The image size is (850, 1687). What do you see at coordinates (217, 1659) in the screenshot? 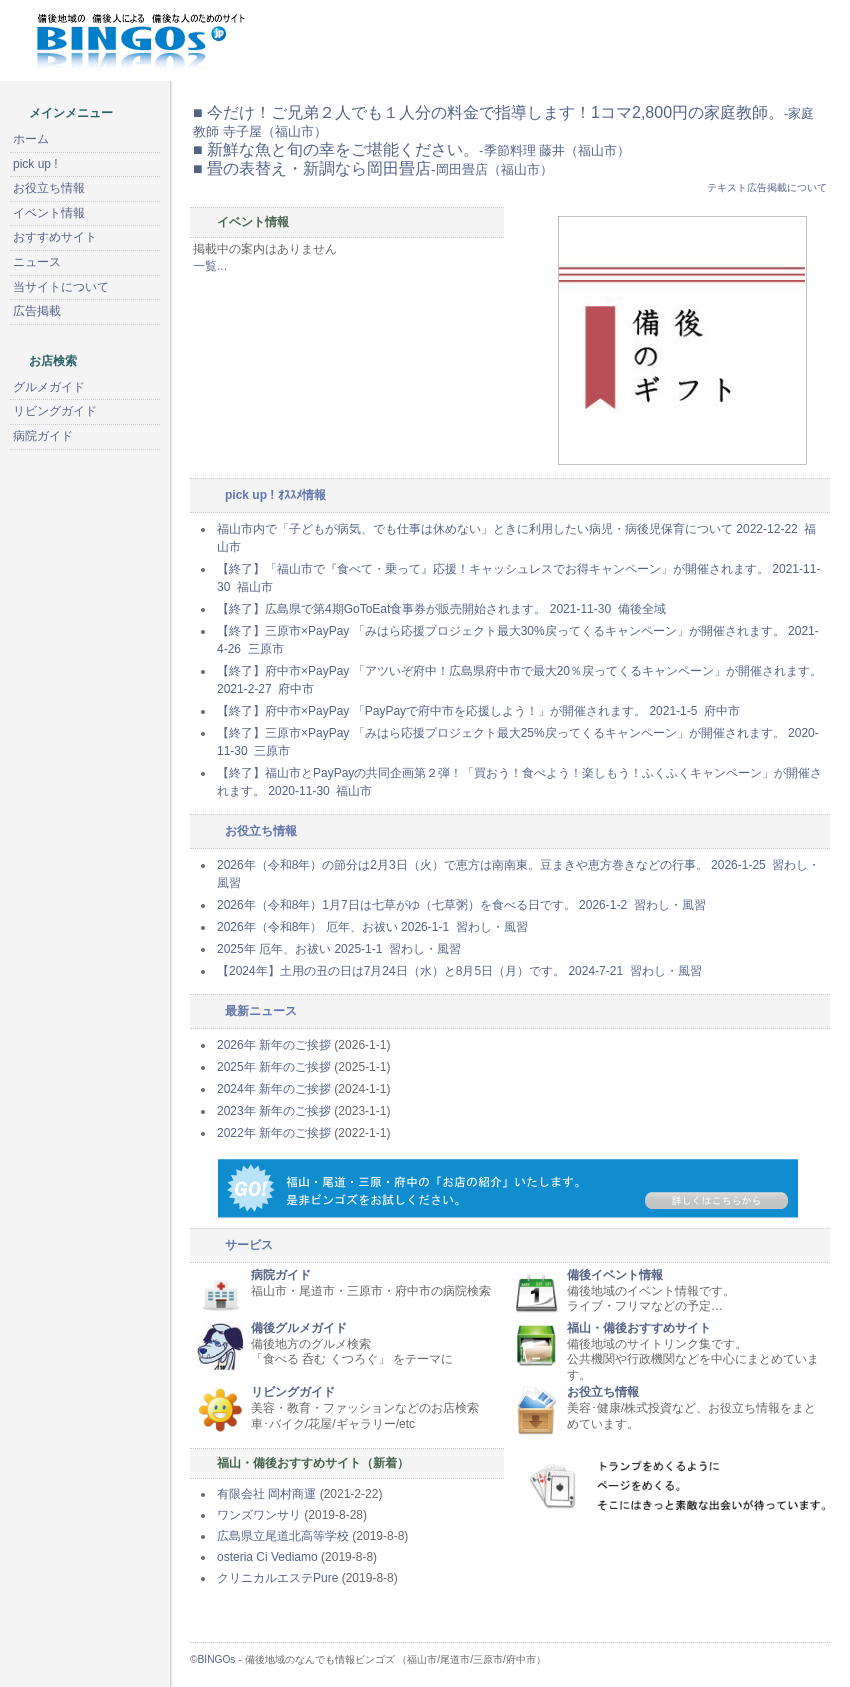
I see `BINGOs` at bounding box center [217, 1659].